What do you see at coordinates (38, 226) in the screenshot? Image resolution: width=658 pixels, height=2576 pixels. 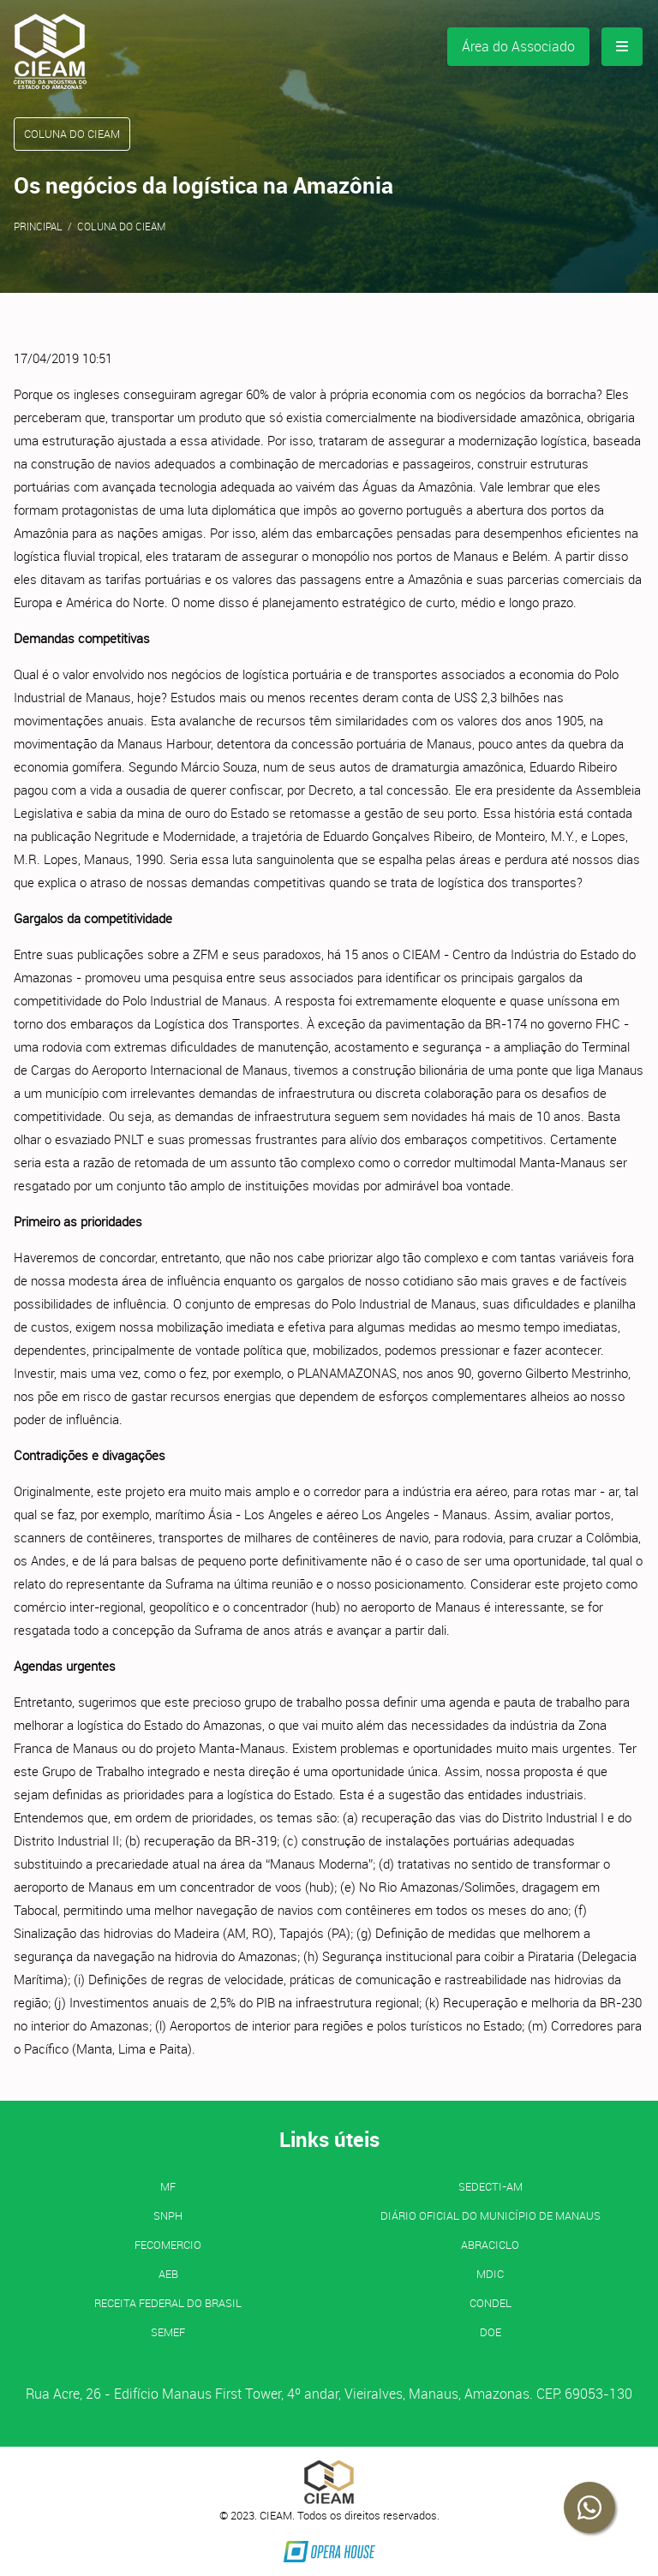 I see `Principal` at bounding box center [38, 226].